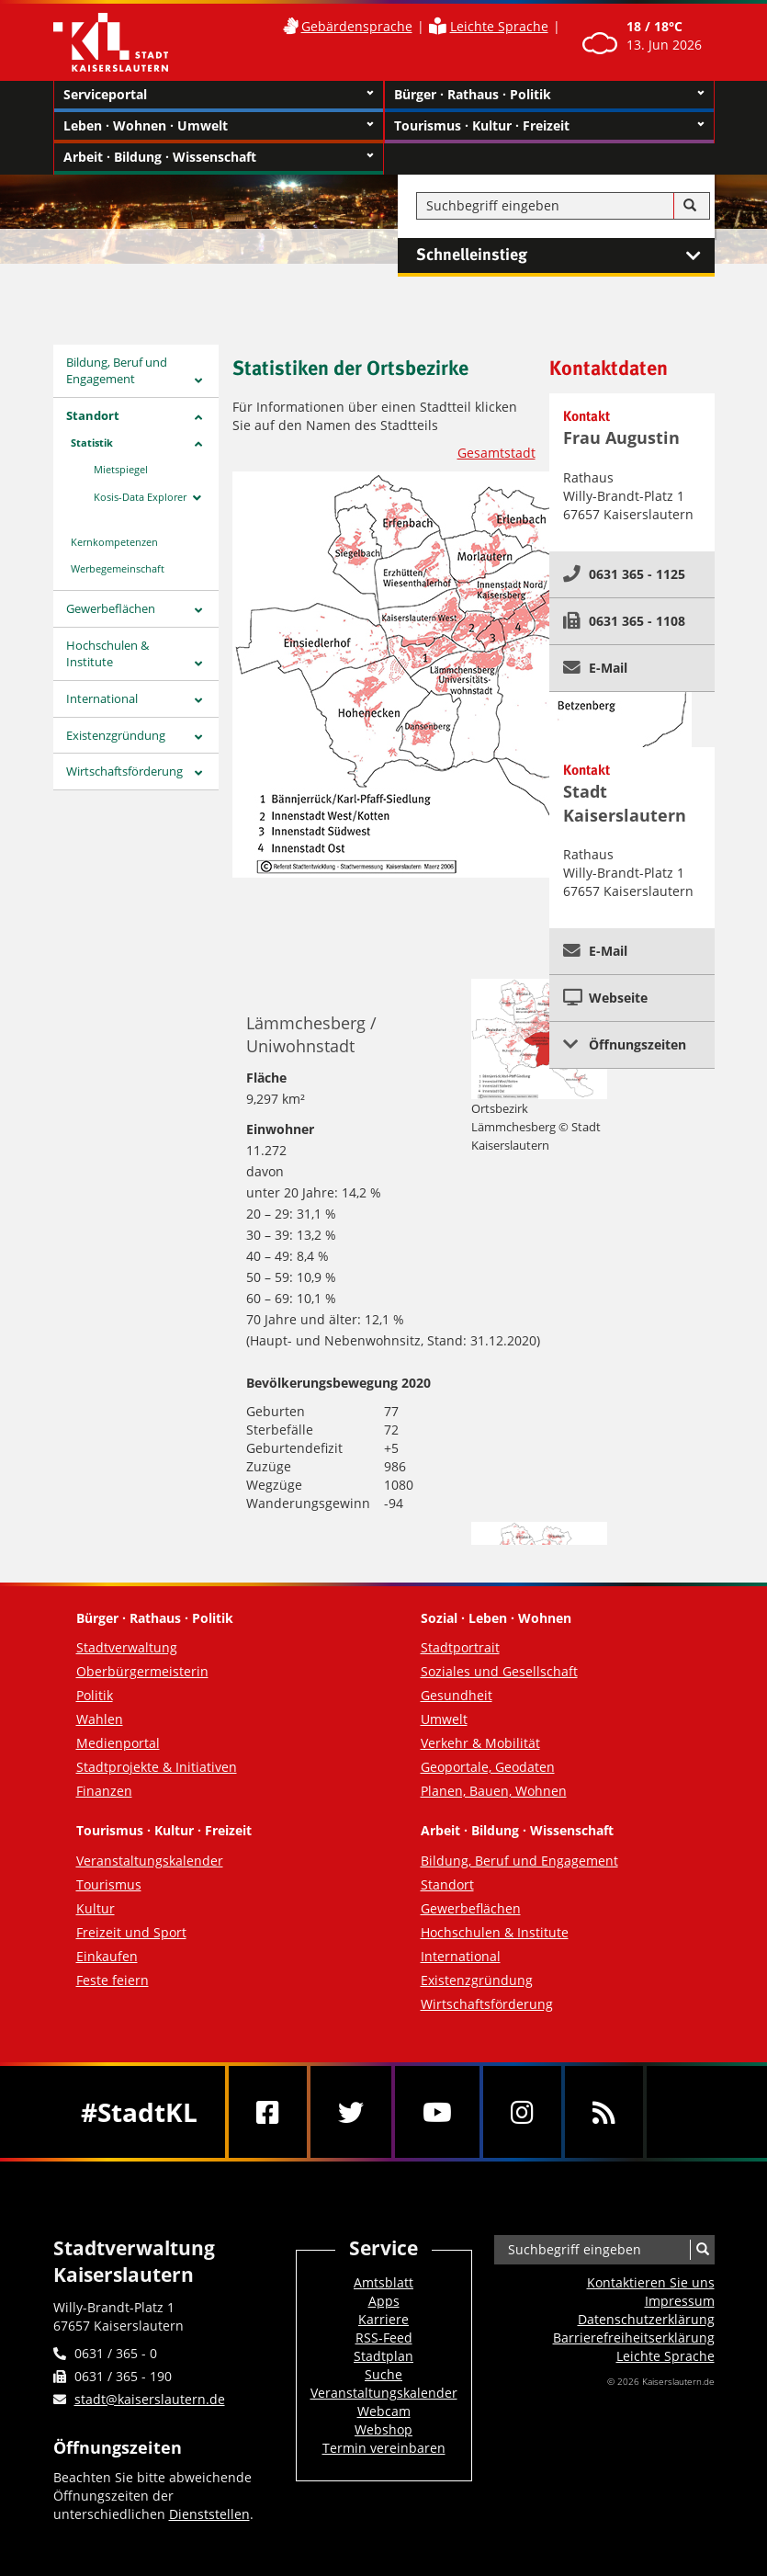 The width and height of the screenshot is (767, 2576). I want to click on Gebärdensprache, so click(356, 26).